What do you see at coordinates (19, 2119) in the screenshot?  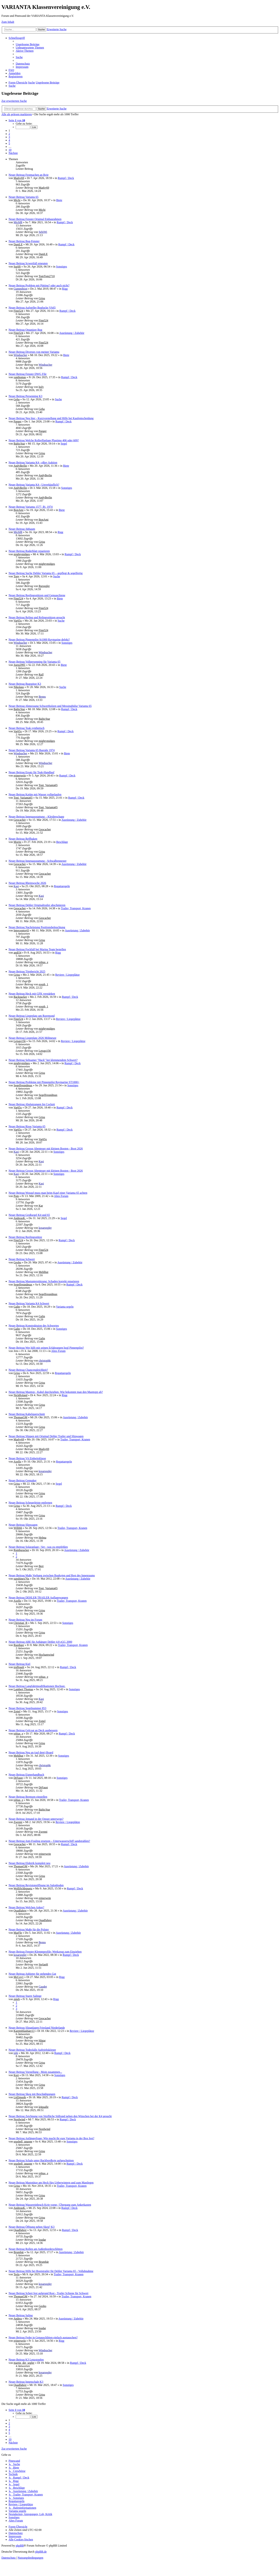 I see `Nordwind` at bounding box center [19, 2119].